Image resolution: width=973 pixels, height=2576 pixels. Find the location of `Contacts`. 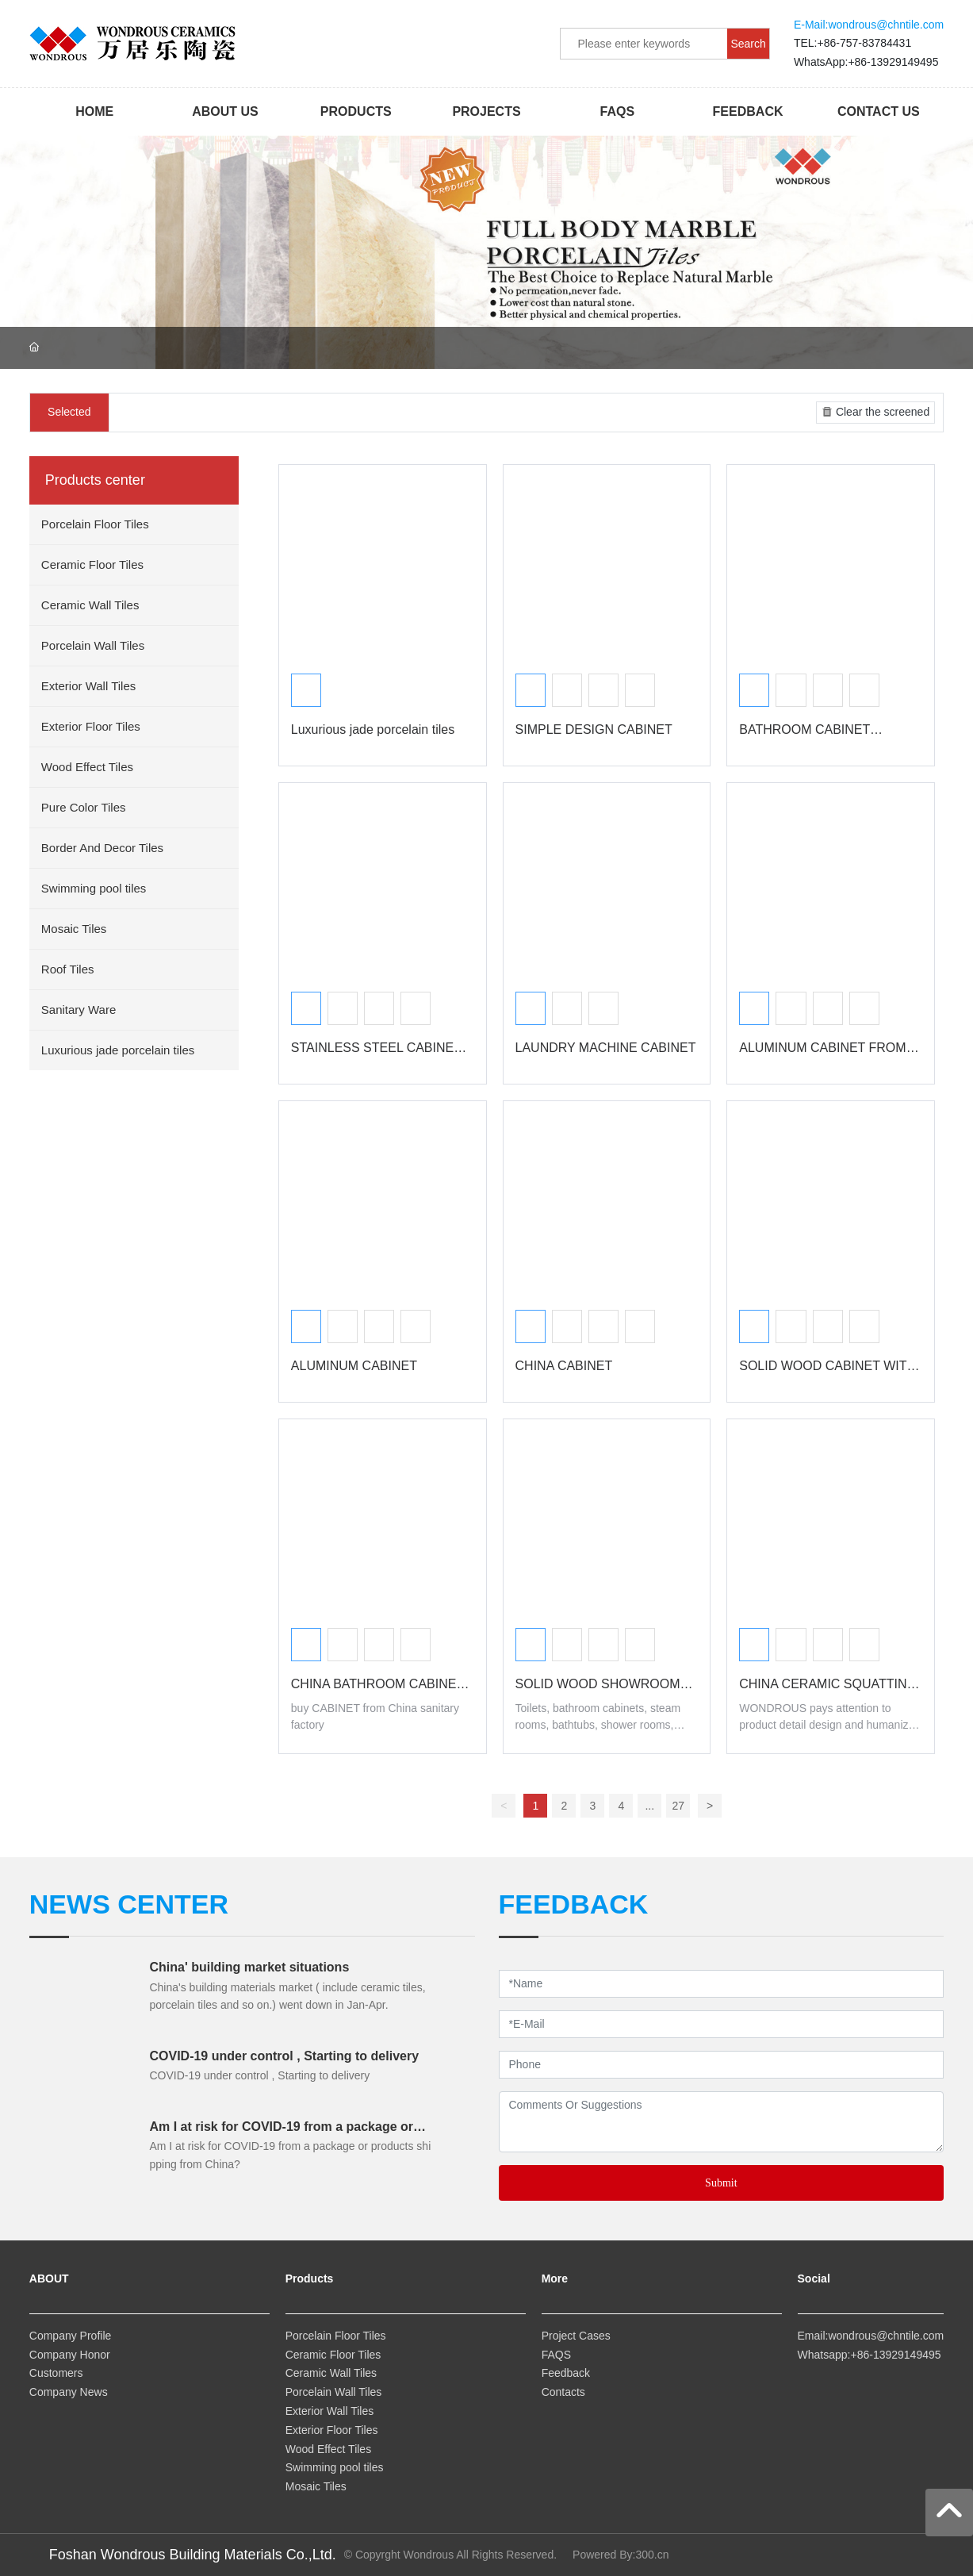

Contacts is located at coordinates (563, 2392).